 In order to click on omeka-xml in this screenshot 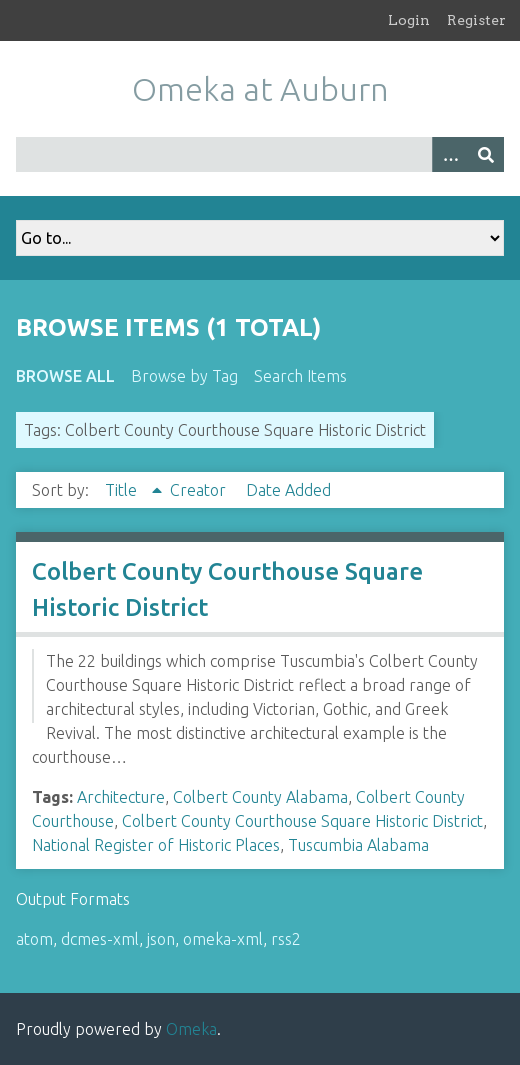, I will do `click(223, 939)`.